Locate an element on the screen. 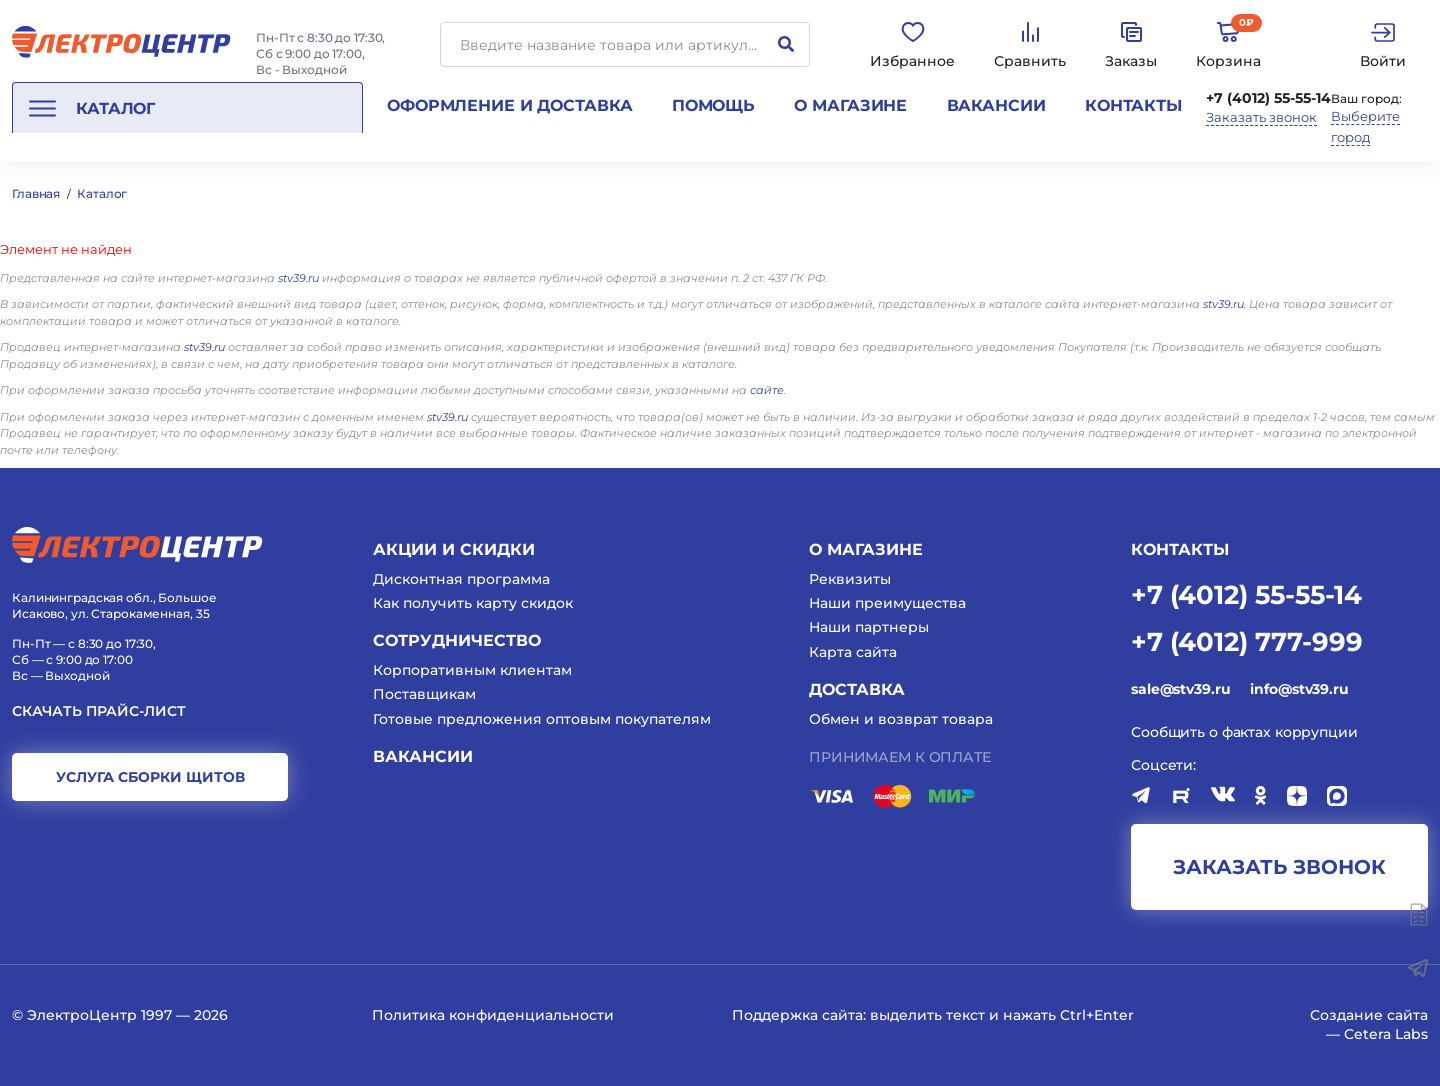 Image resolution: width=1440 pixels, height=1086 pixels. Контакты is located at coordinates (1133, 105).